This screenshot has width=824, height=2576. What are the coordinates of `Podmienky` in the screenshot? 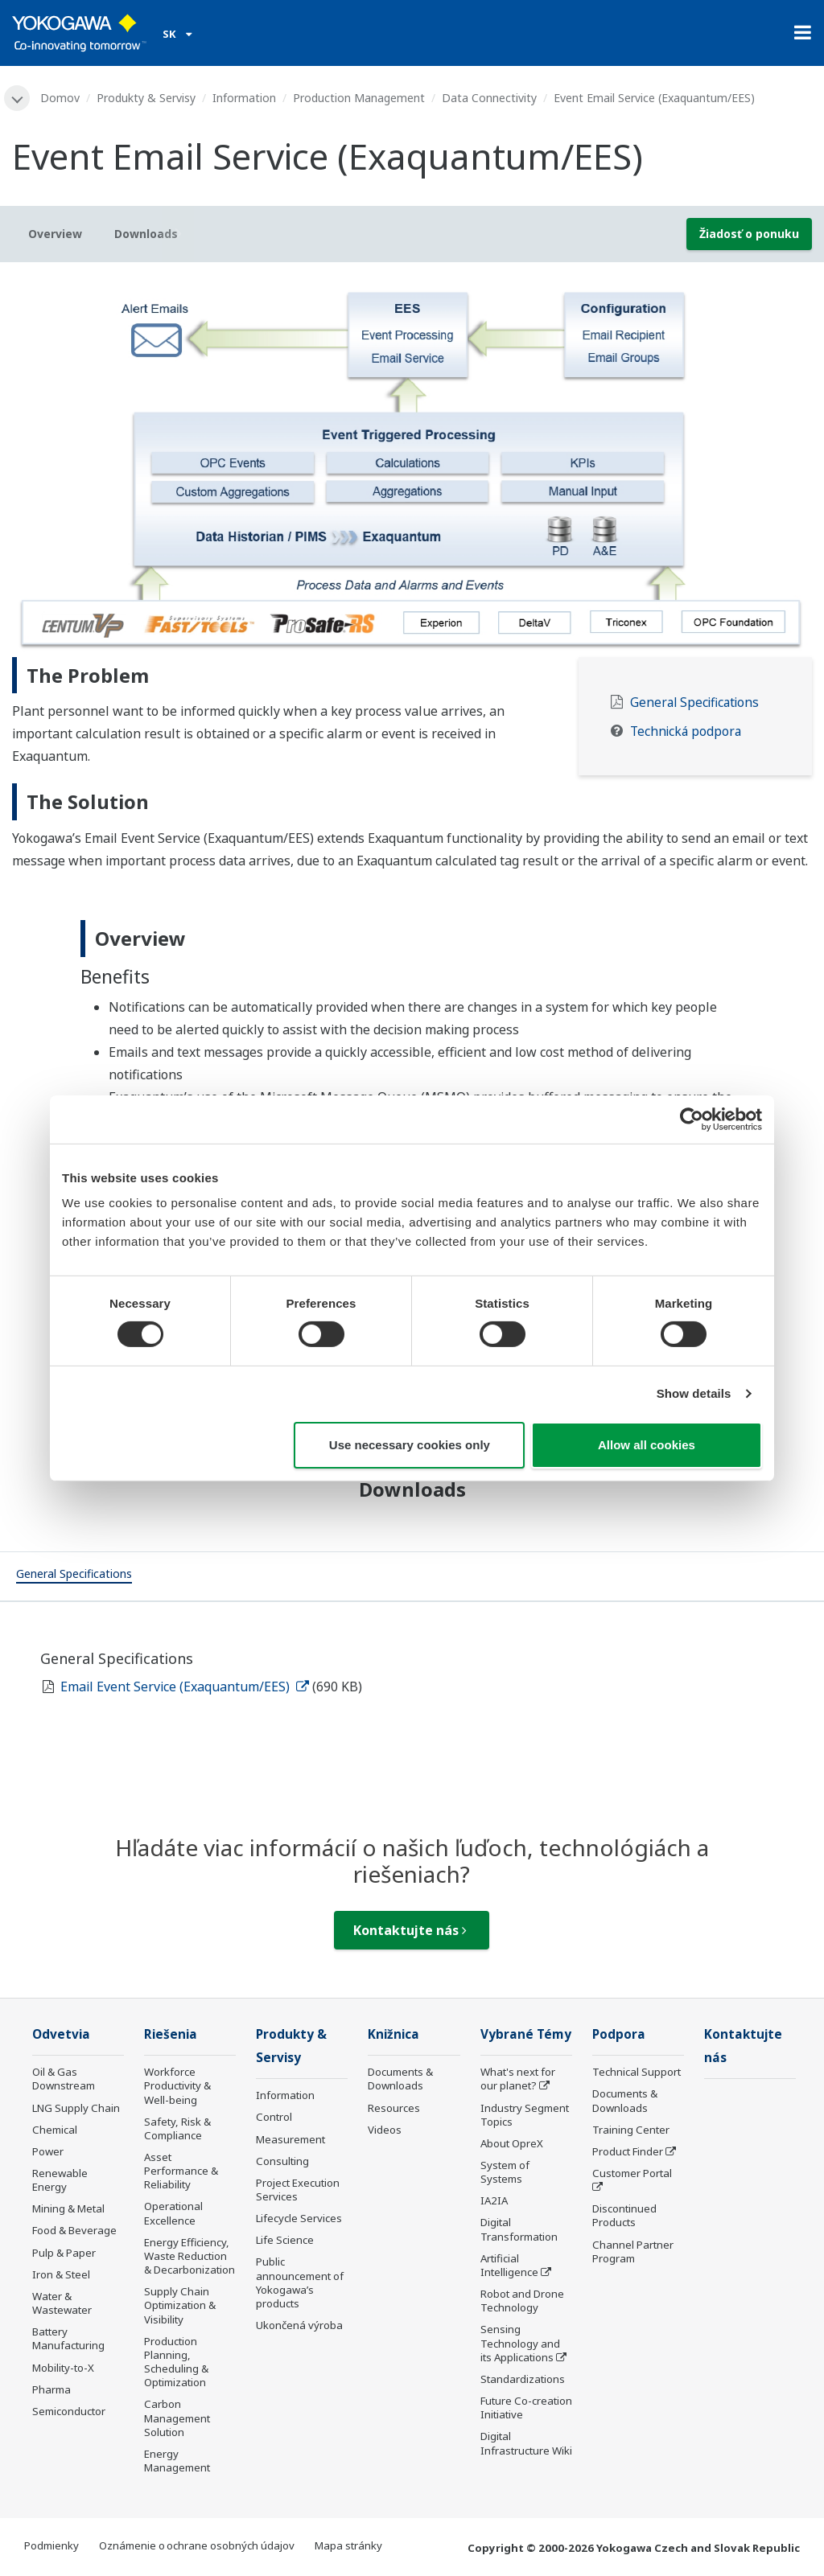 It's located at (51, 2545).